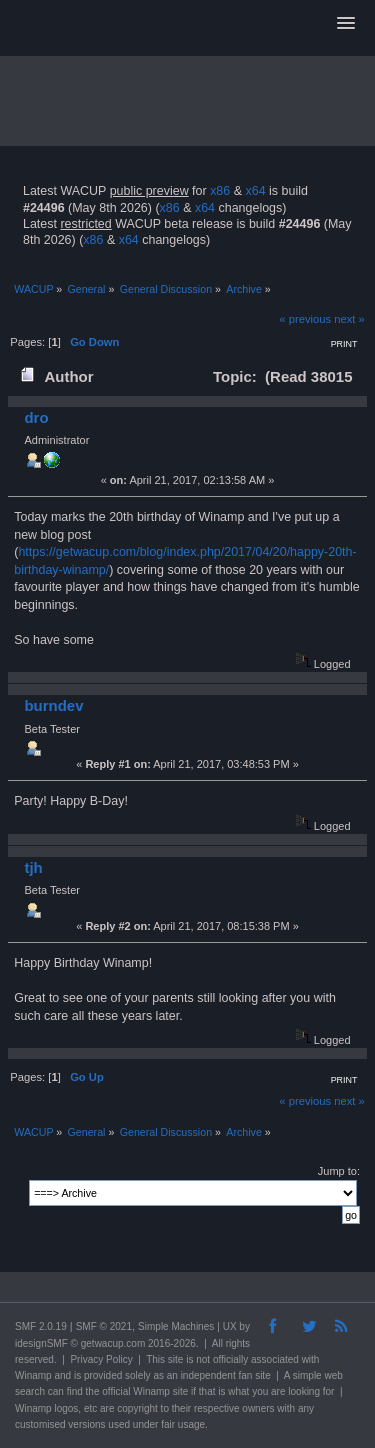 The width and height of the screenshot is (375, 1448). What do you see at coordinates (101, 1359) in the screenshot?
I see `Privacy Policy` at bounding box center [101, 1359].